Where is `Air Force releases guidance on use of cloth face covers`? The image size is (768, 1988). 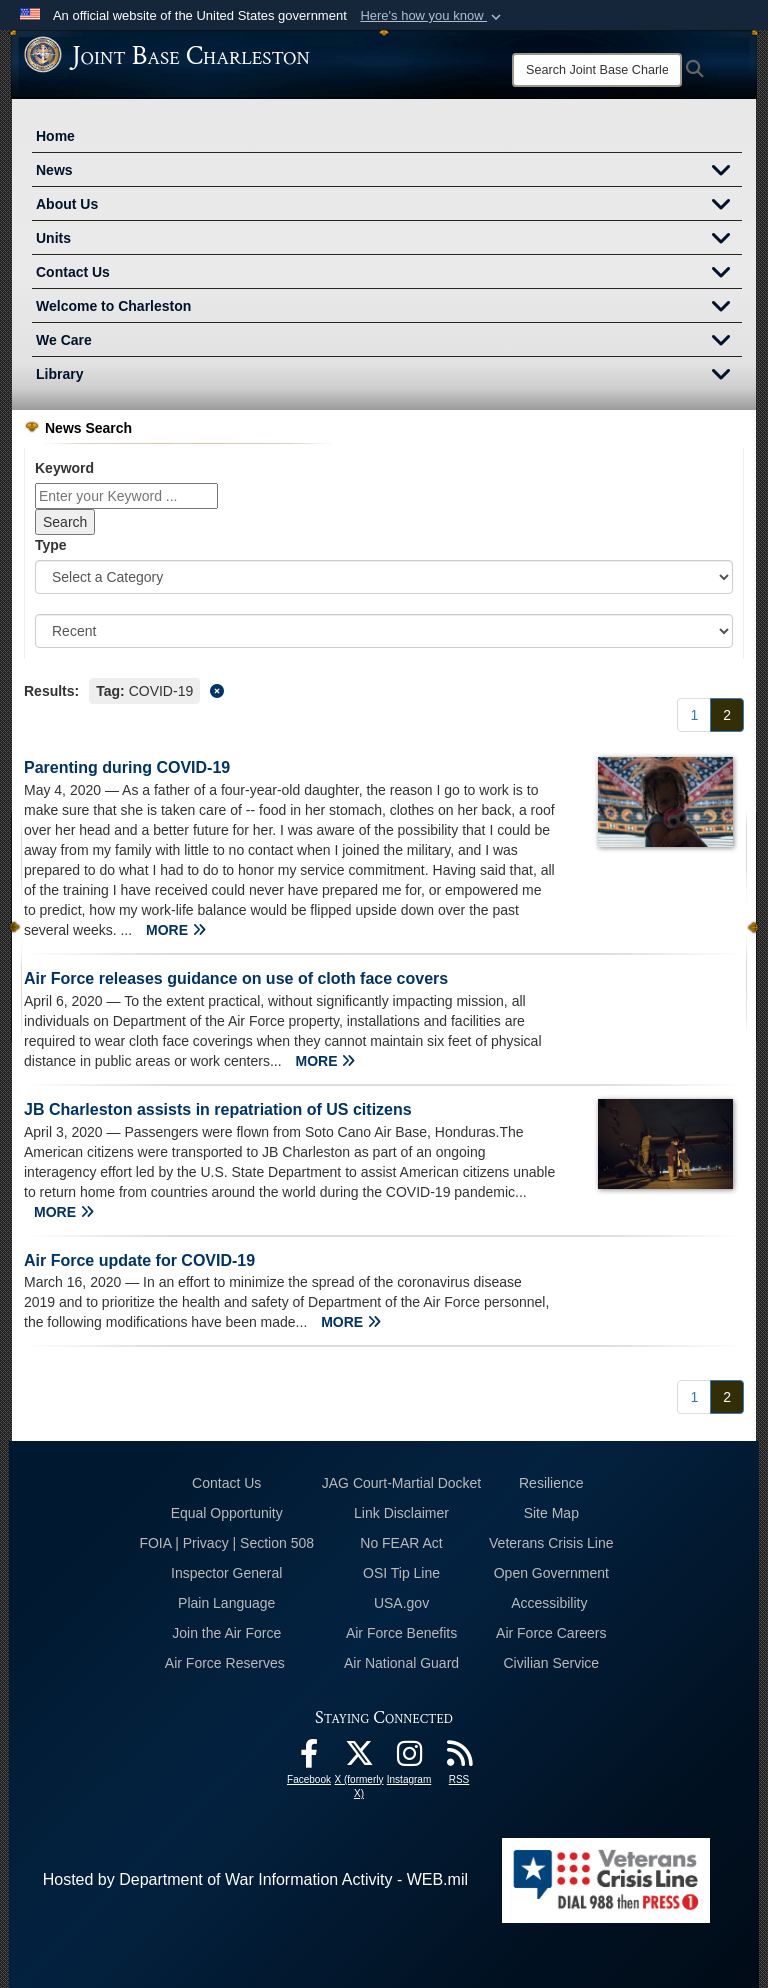 Air Force releases guidance on use of cloth face covers is located at coordinates (236, 978).